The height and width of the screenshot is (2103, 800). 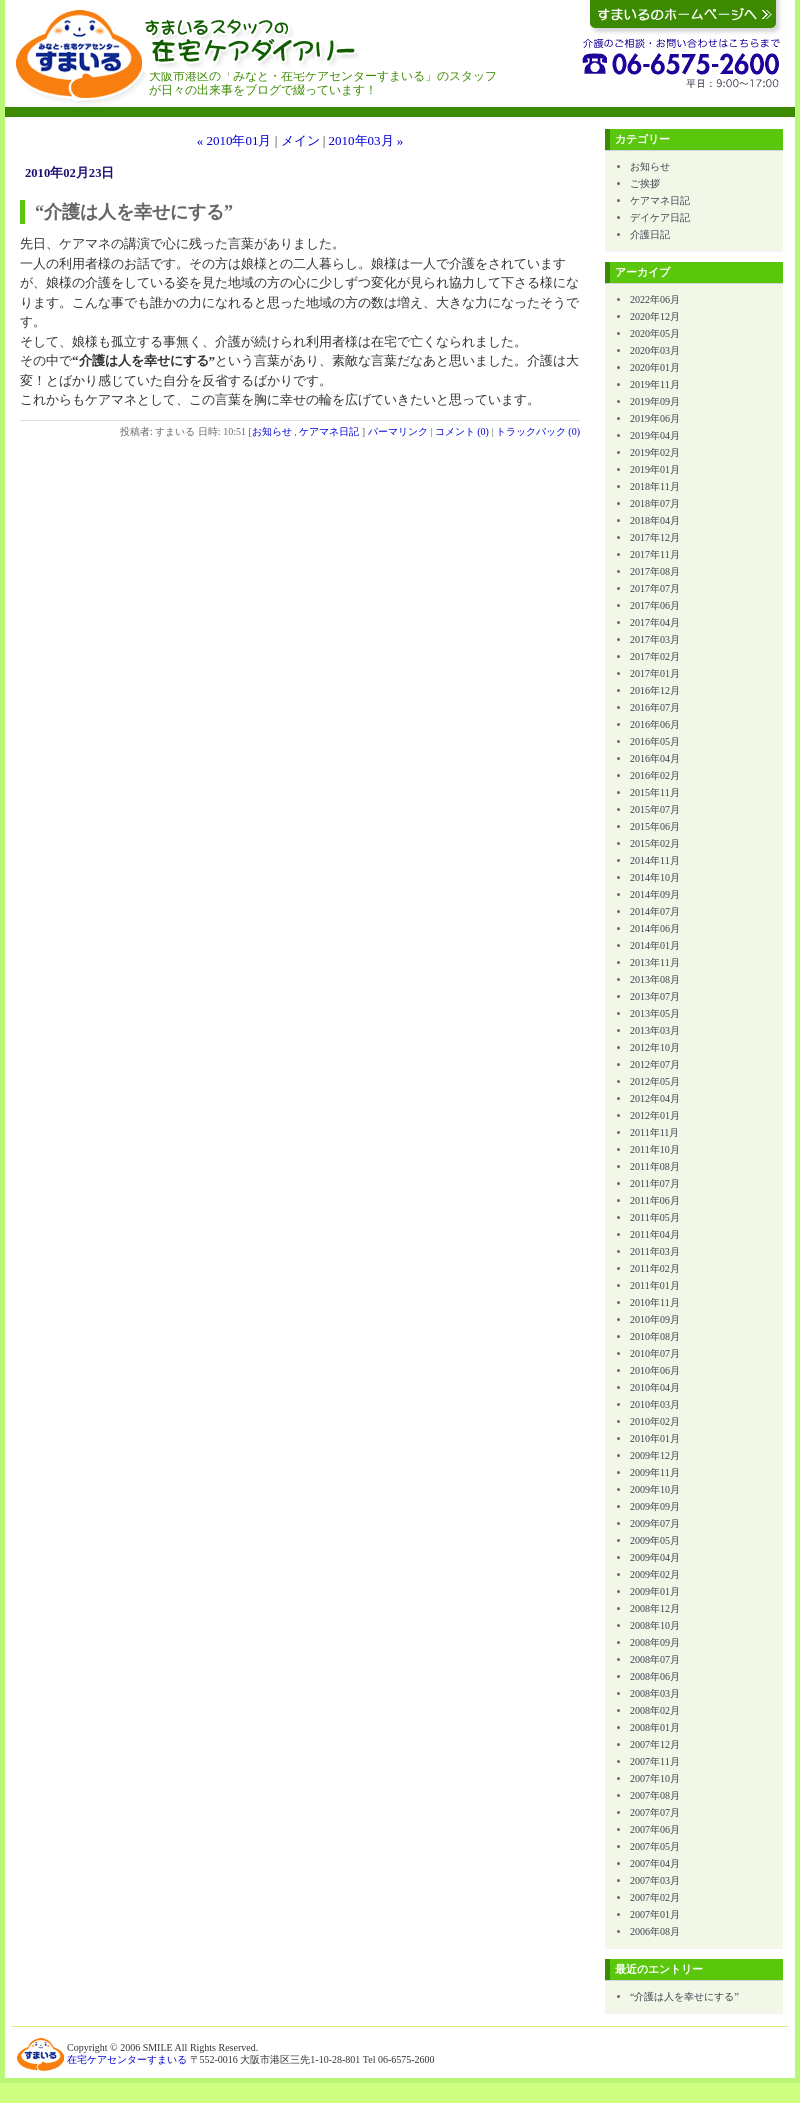 What do you see at coordinates (655, 1642) in the screenshot?
I see `2008年09月` at bounding box center [655, 1642].